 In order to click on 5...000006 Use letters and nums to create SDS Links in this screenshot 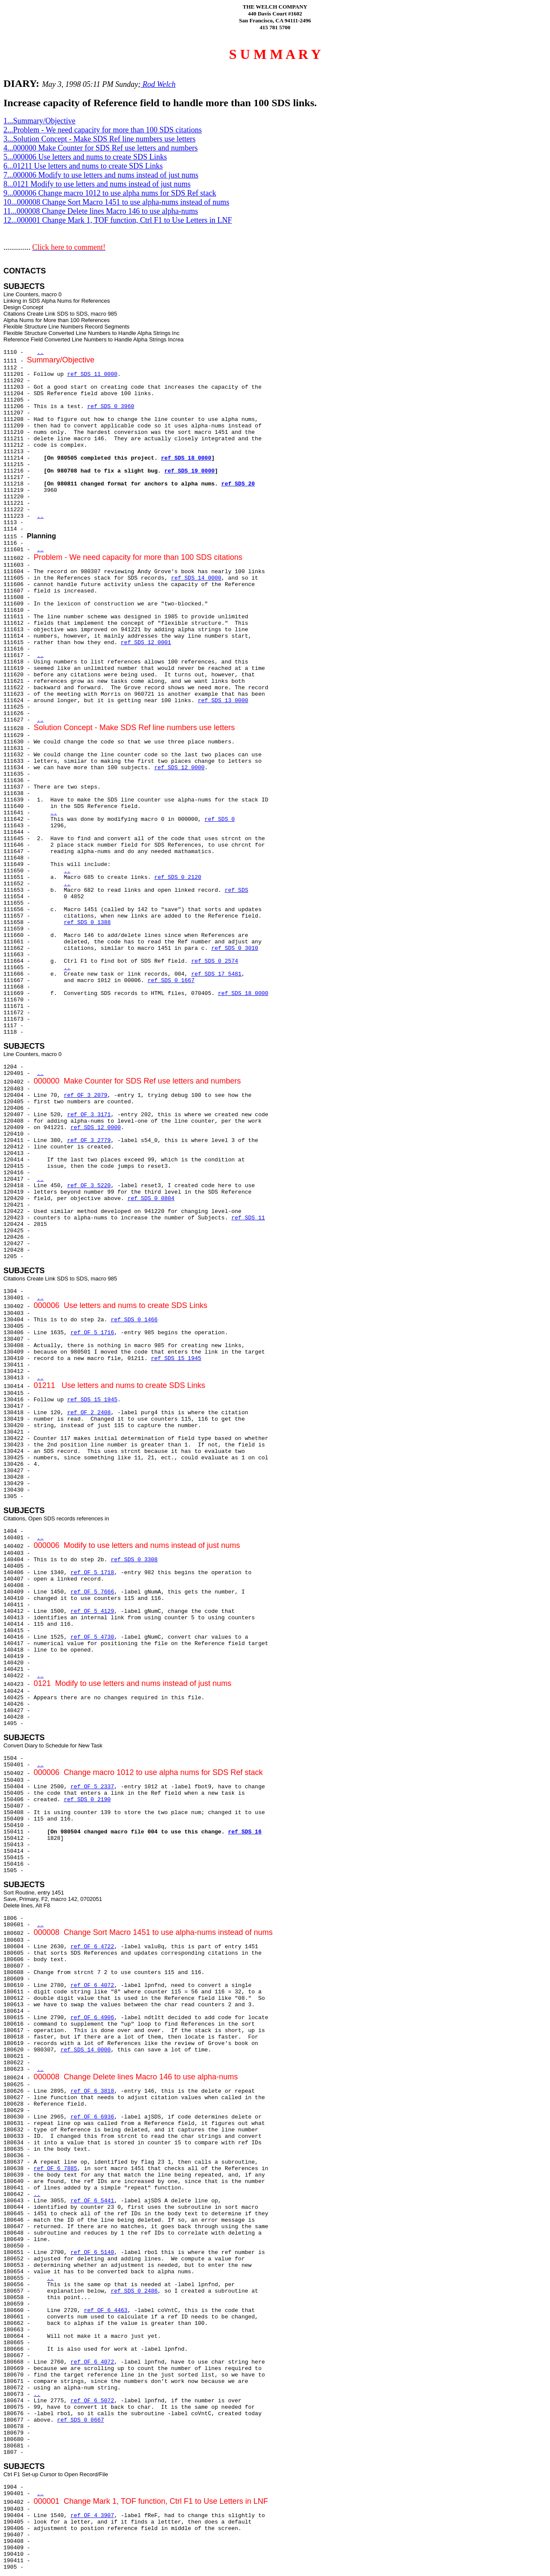, I will do `click(85, 157)`.